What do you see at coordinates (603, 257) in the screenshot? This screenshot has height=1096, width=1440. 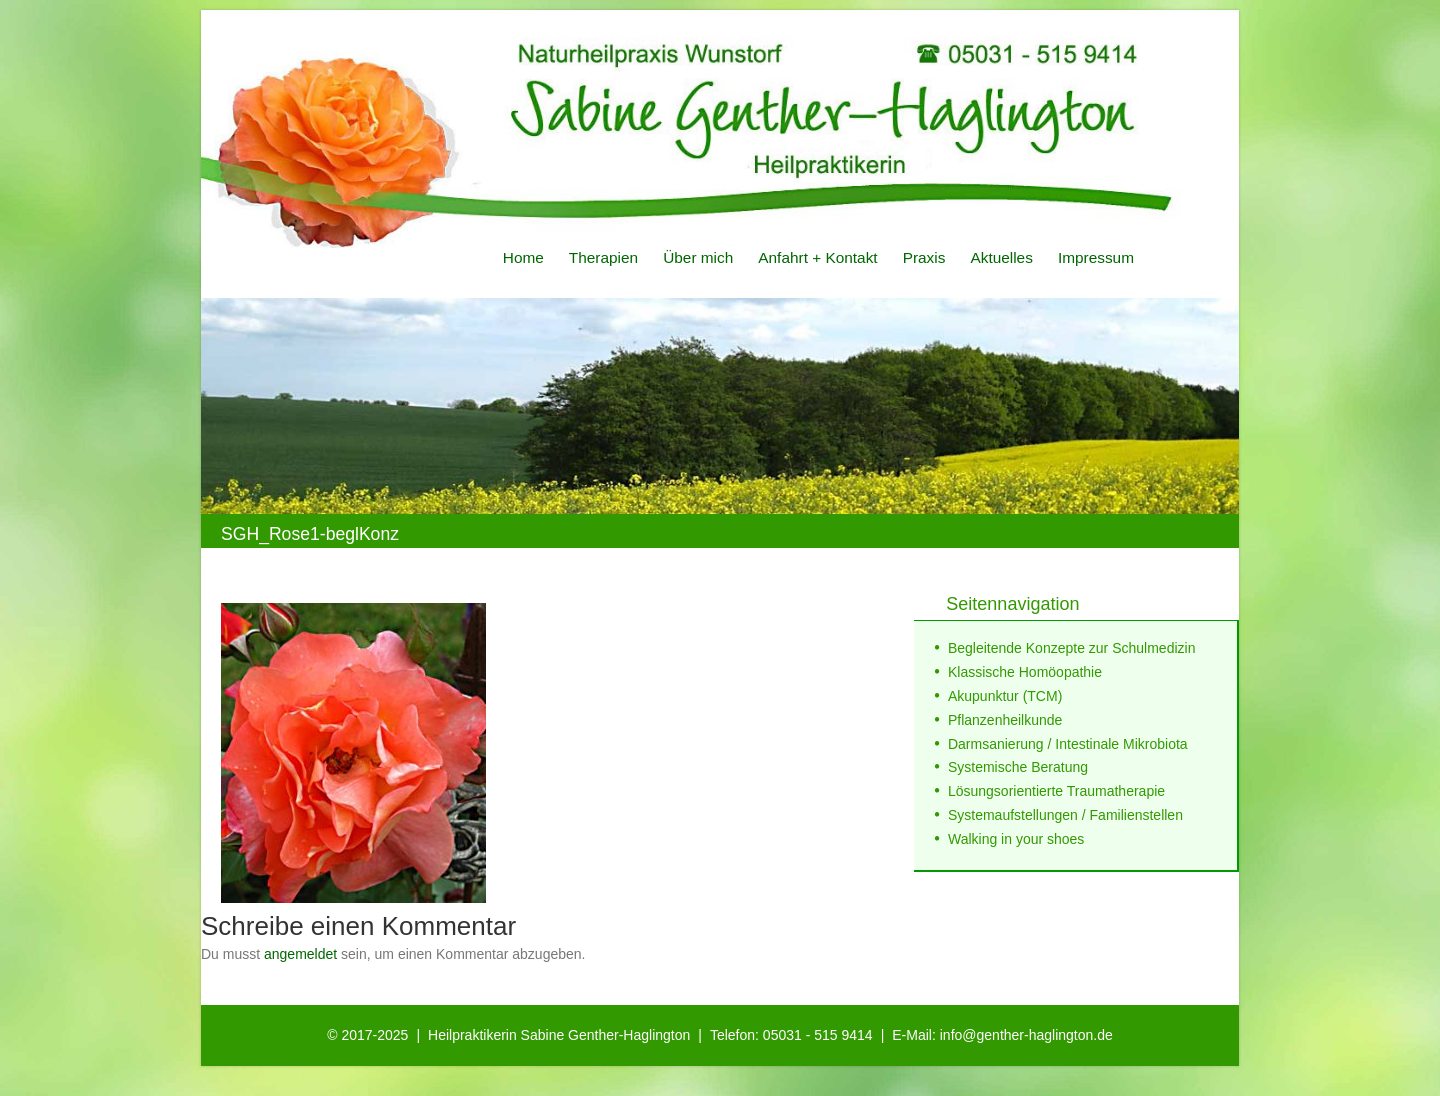 I see `Therapien` at bounding box center [603, 257].